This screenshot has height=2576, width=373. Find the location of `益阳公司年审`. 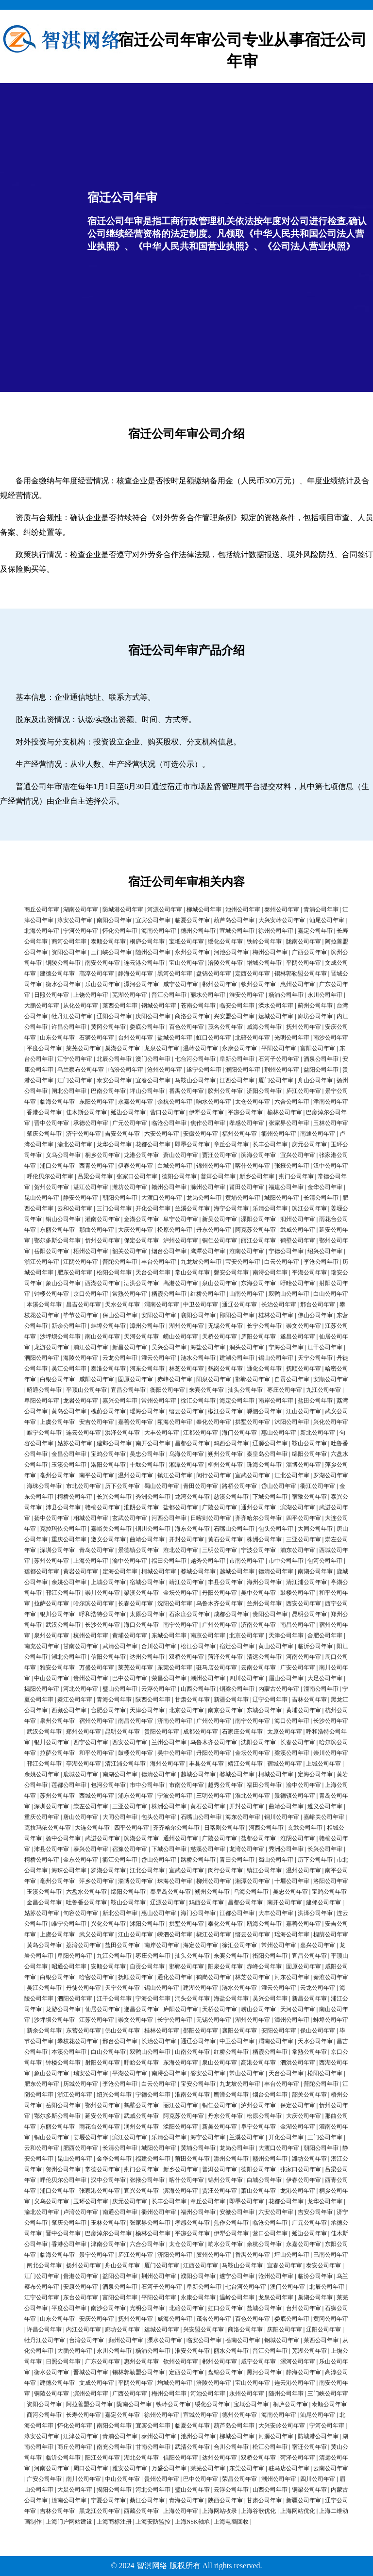

益阳公司年审 is located at coordinates (321, 1069).